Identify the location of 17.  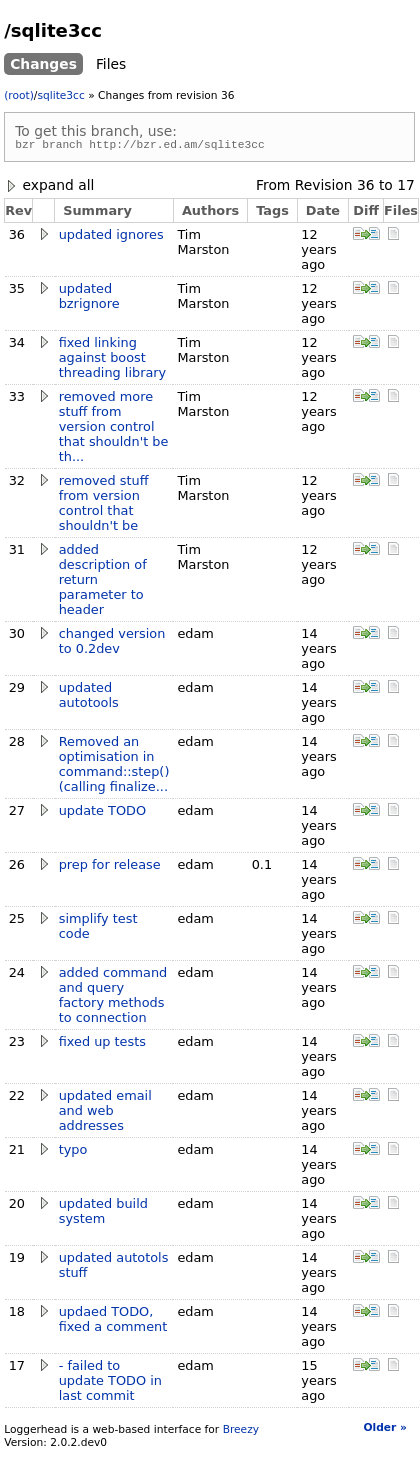
(406, 188).